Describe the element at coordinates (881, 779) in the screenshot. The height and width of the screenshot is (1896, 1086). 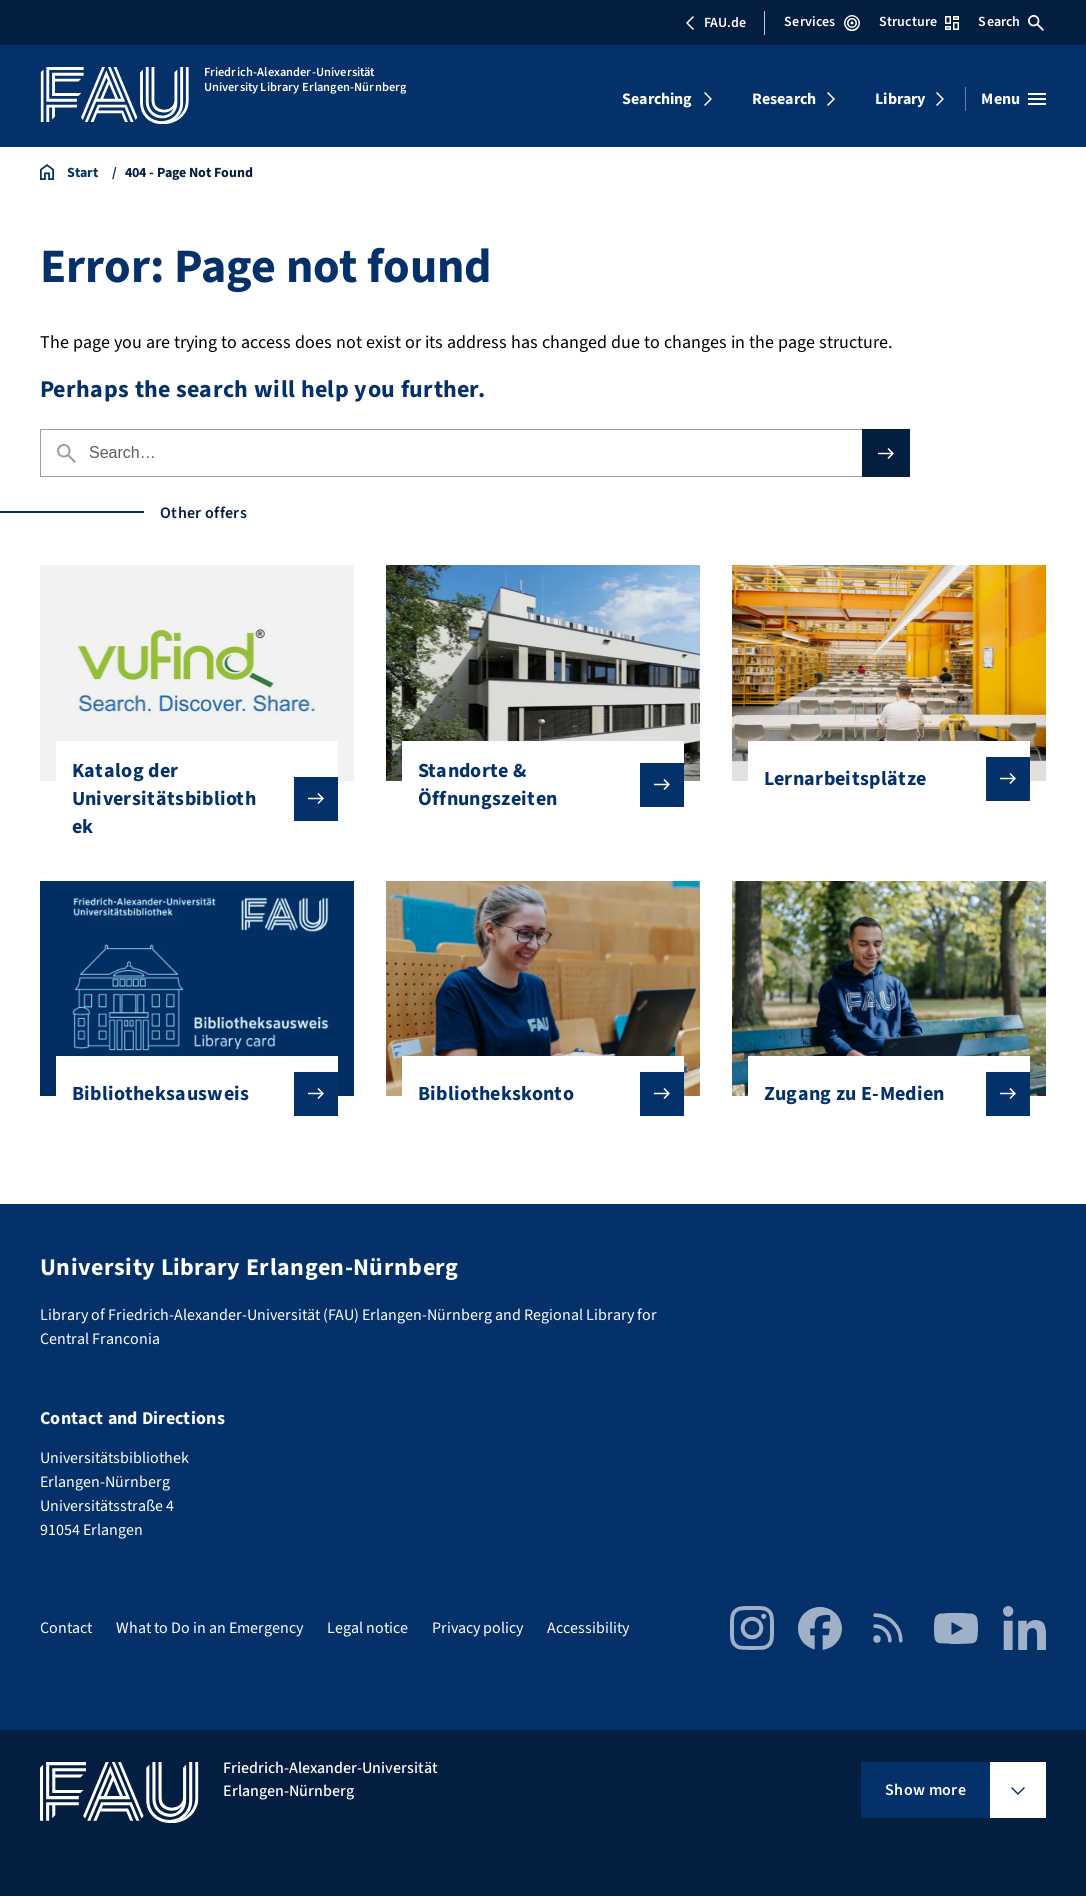
I see `Lernarbeitsplätze` at that location.